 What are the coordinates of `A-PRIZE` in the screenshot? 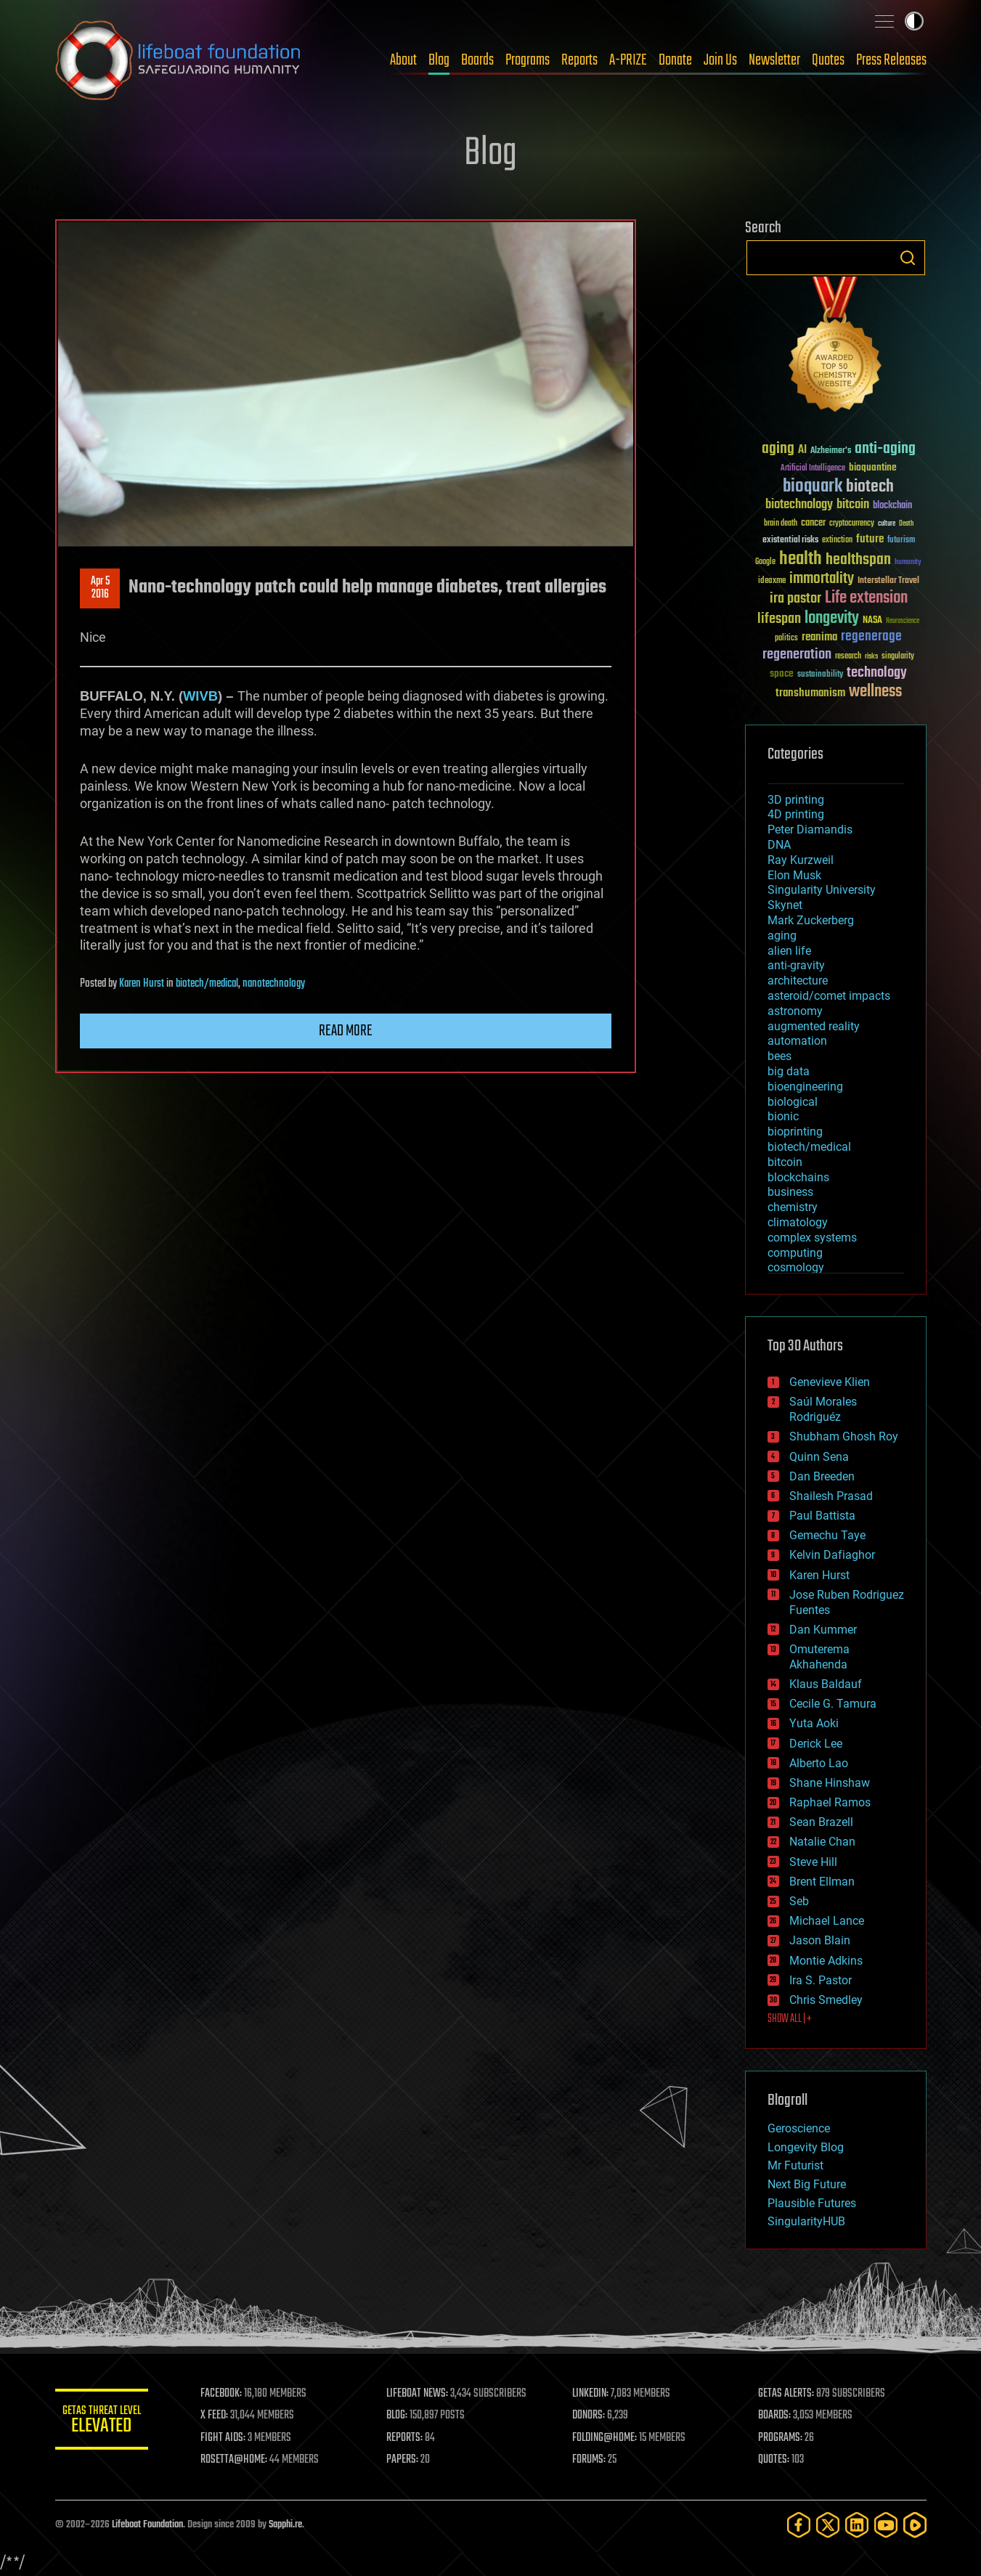 It's located at (628, 60).